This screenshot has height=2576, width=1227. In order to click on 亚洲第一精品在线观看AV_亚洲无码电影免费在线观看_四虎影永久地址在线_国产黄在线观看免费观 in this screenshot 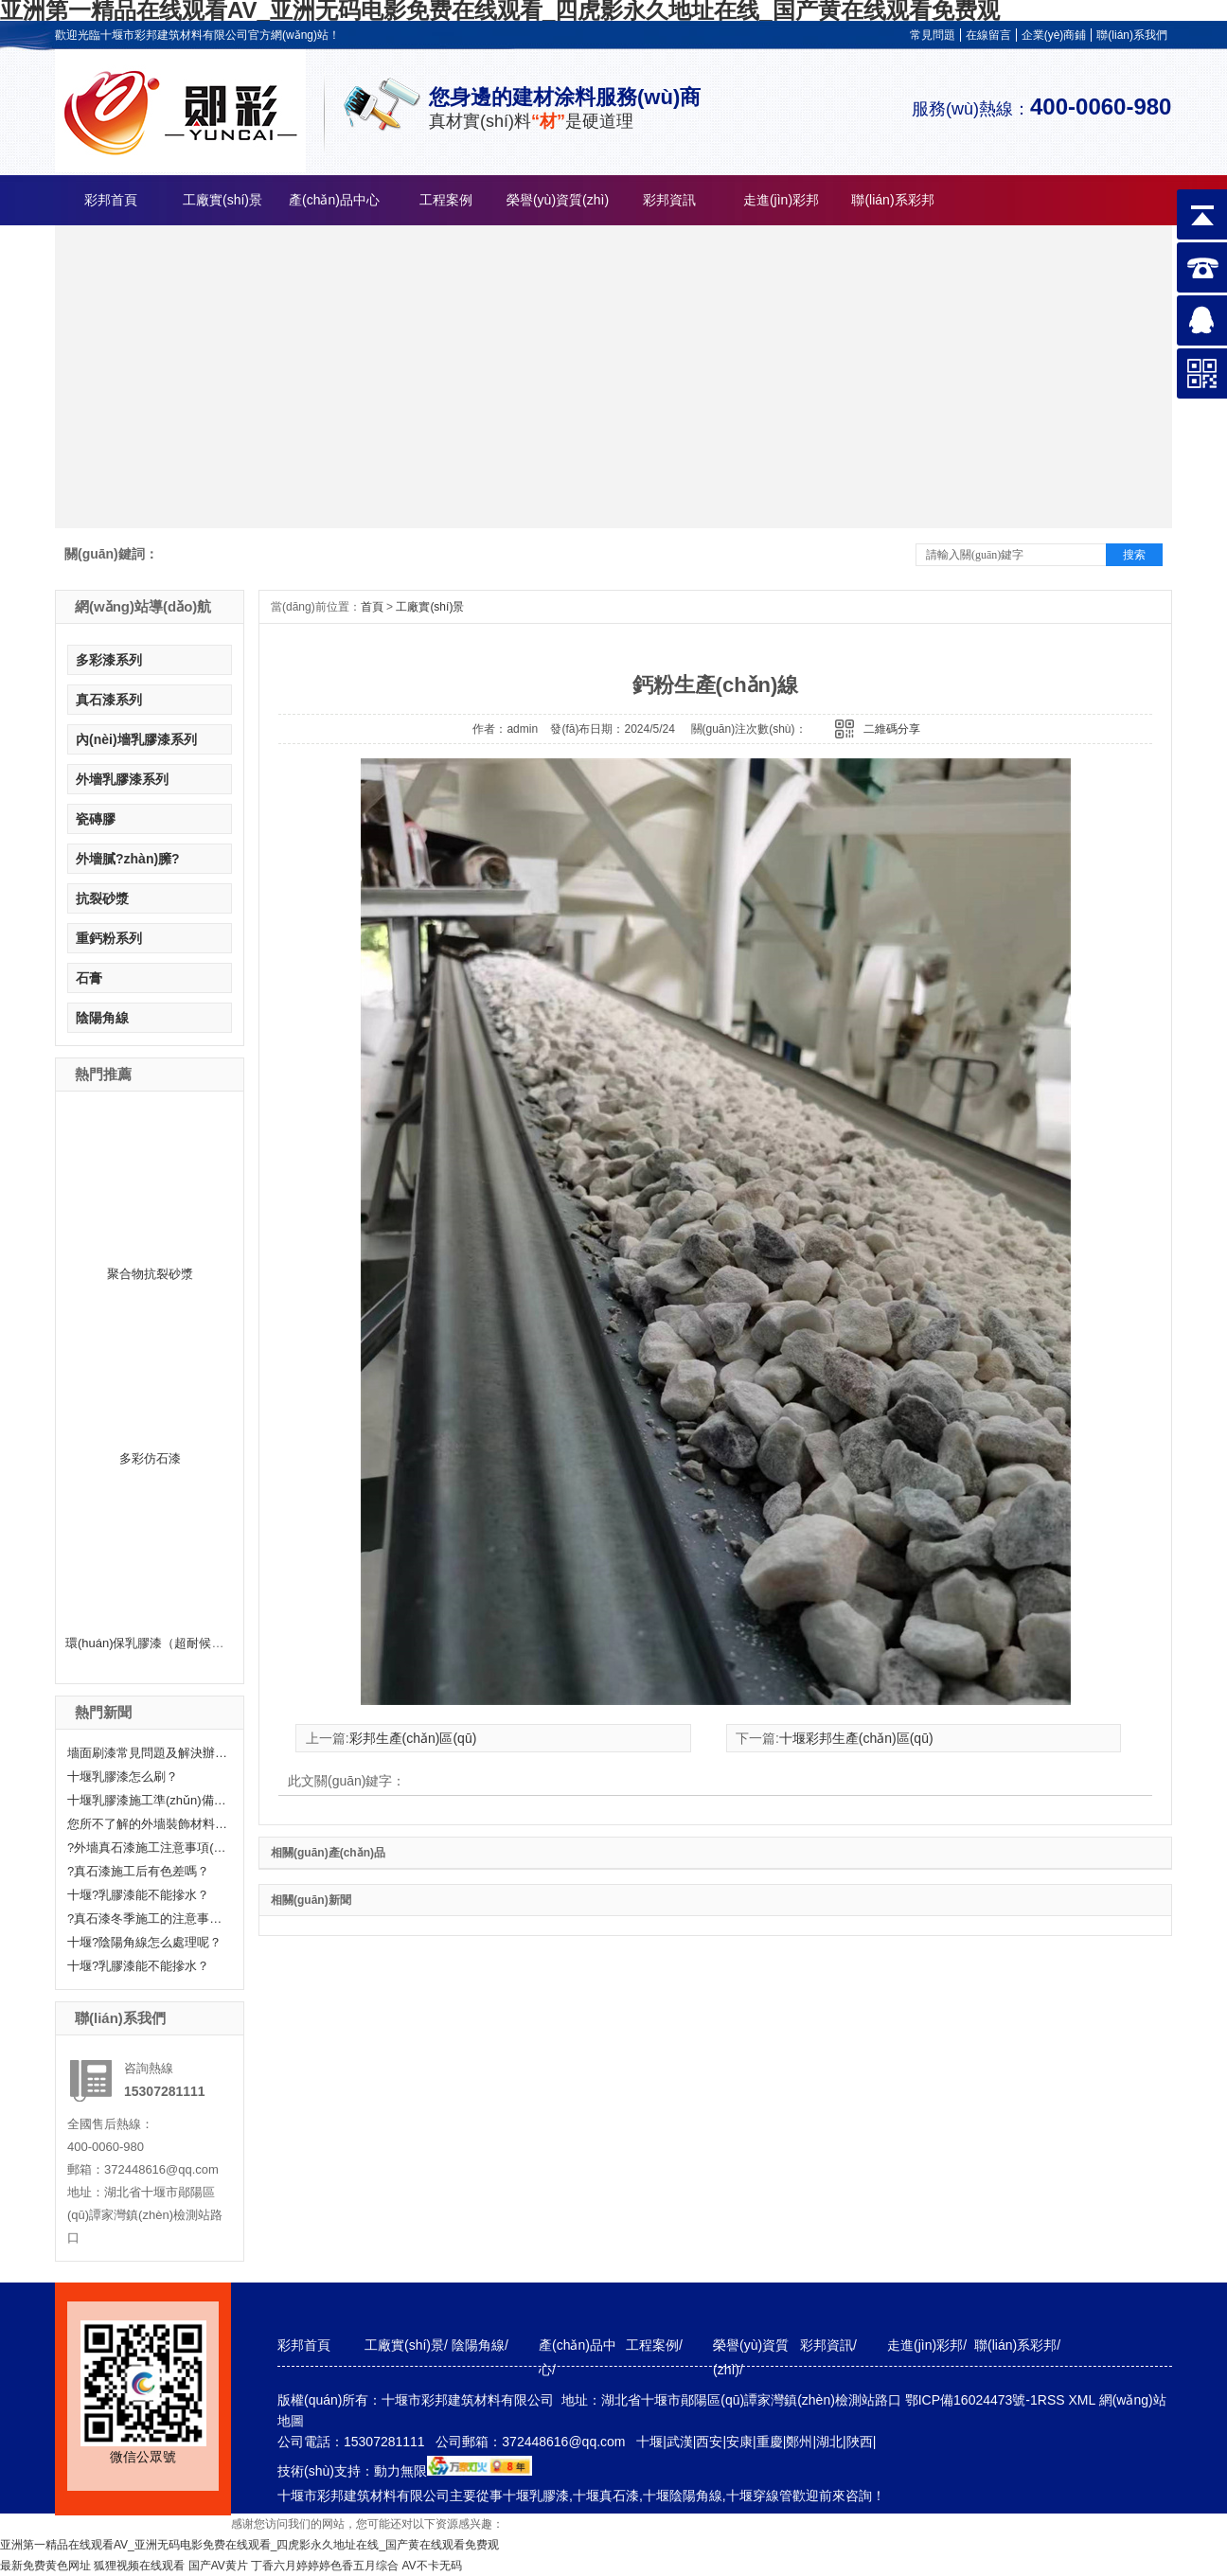, I will do `click(249, 2544)`.